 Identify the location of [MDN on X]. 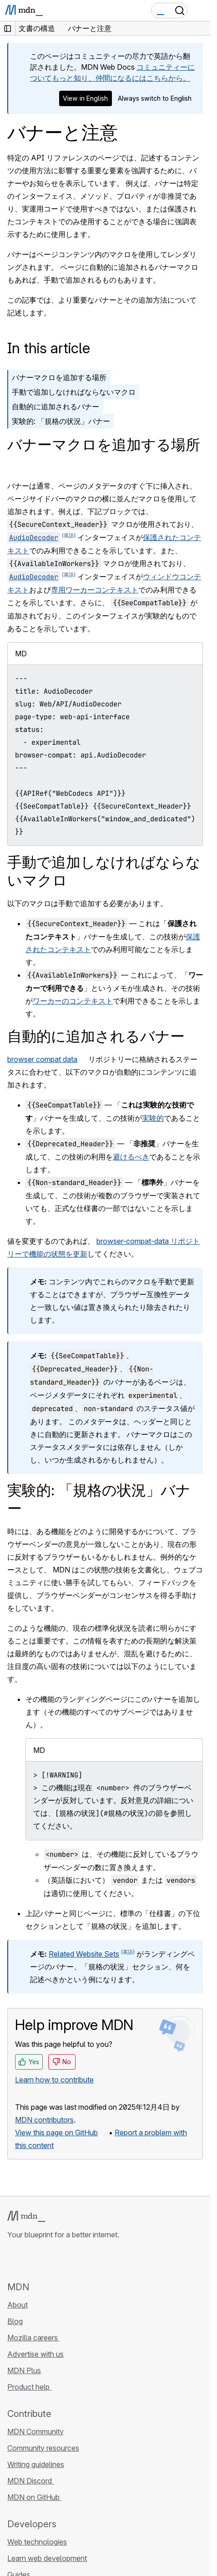
(45, 2260).